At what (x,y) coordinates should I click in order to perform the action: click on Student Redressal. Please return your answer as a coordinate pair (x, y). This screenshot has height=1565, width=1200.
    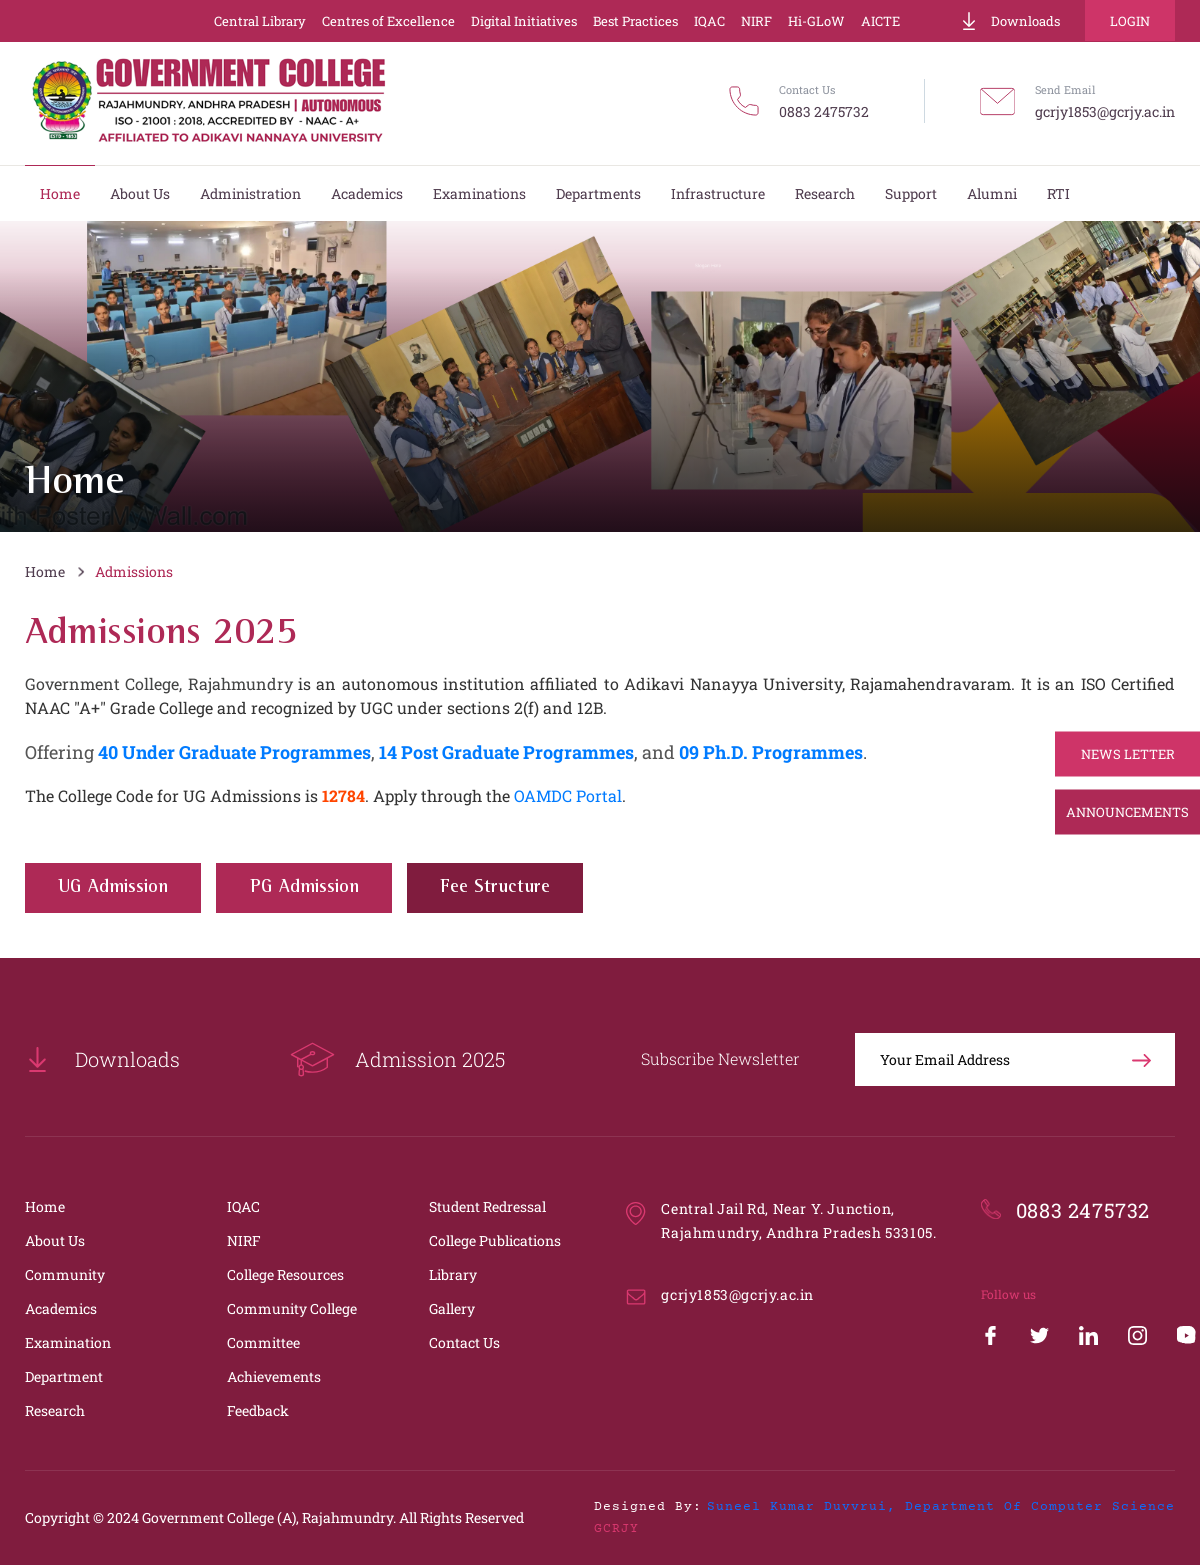
    Looking at the image, I should click on (487, 1206).